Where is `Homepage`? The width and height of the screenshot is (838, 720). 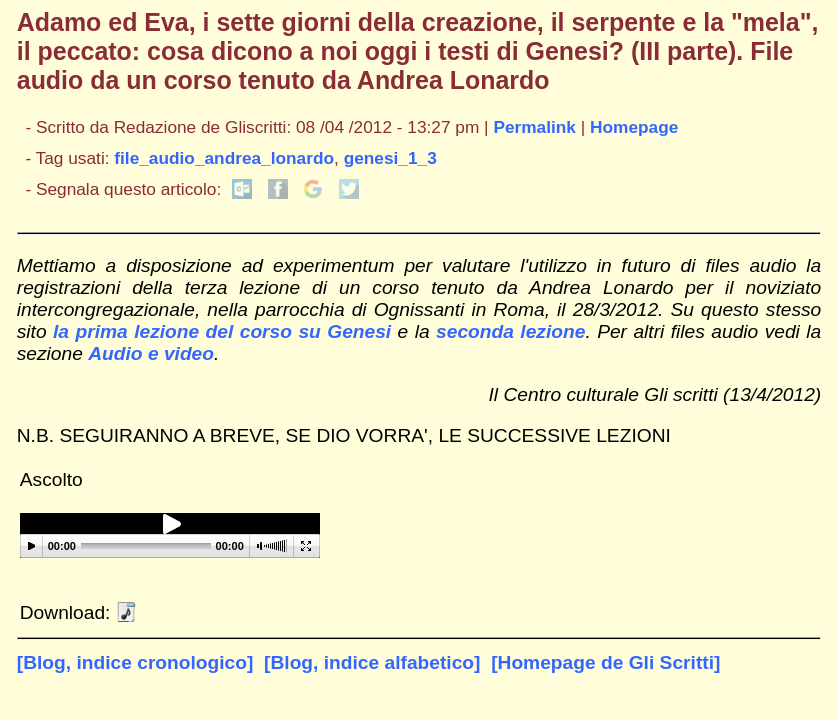 Homepage is located at coordinates (634, 127).